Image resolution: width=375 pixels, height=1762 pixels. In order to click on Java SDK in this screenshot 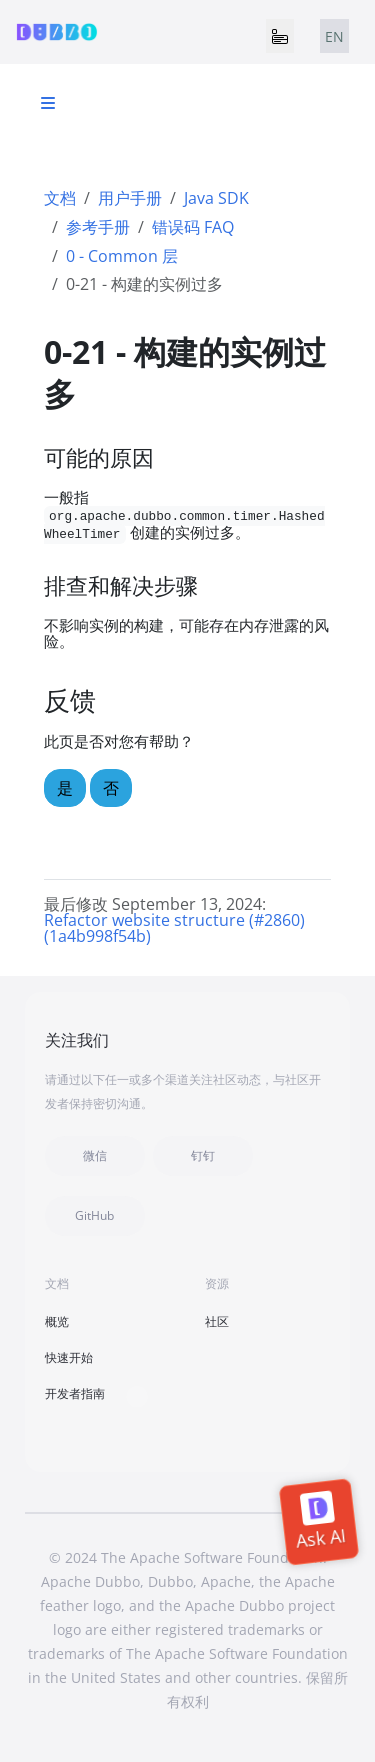, I will do `click(216, 198)`.